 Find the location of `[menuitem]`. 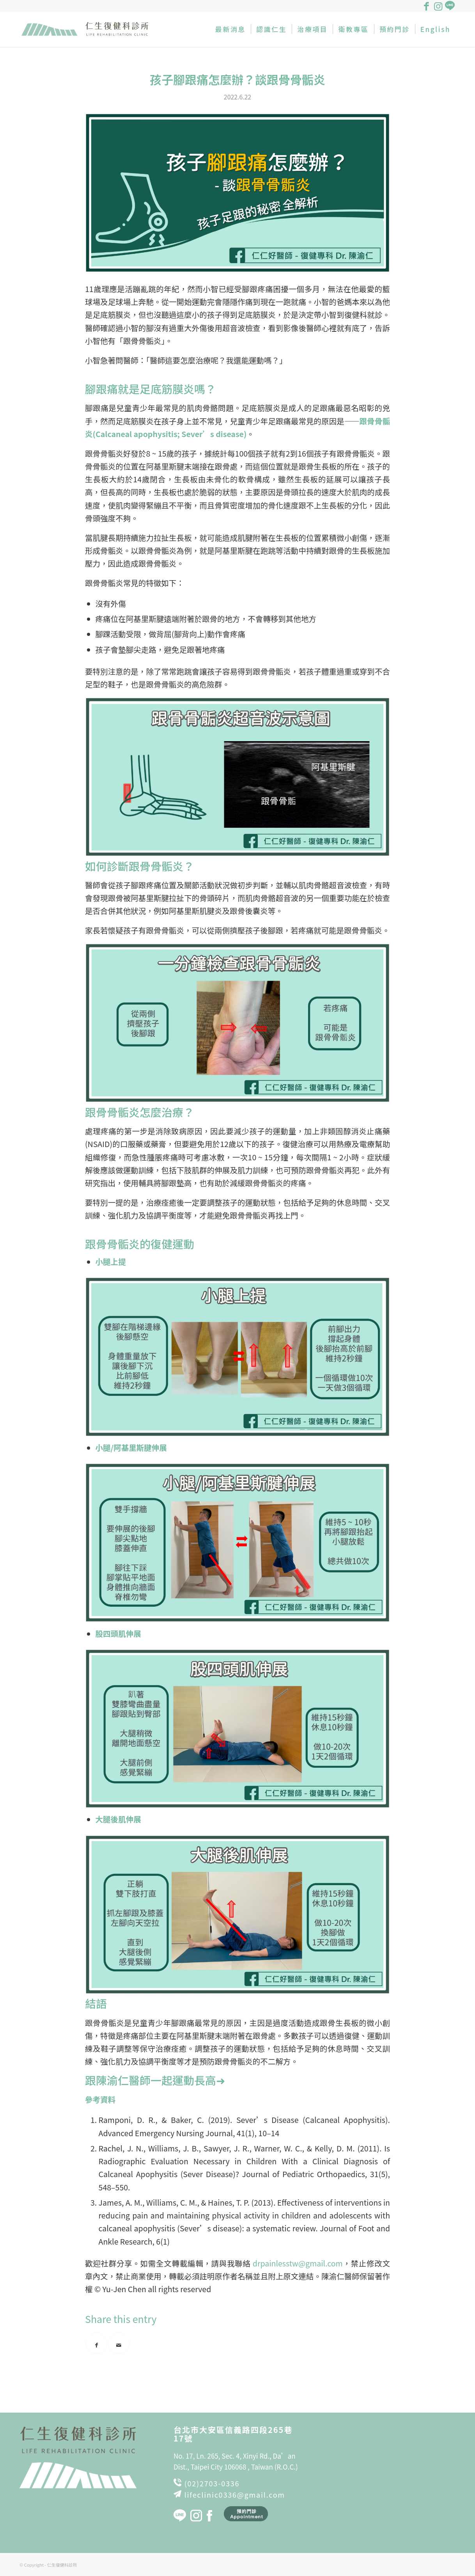

[menuitem] is located at coordinates (230, 29).